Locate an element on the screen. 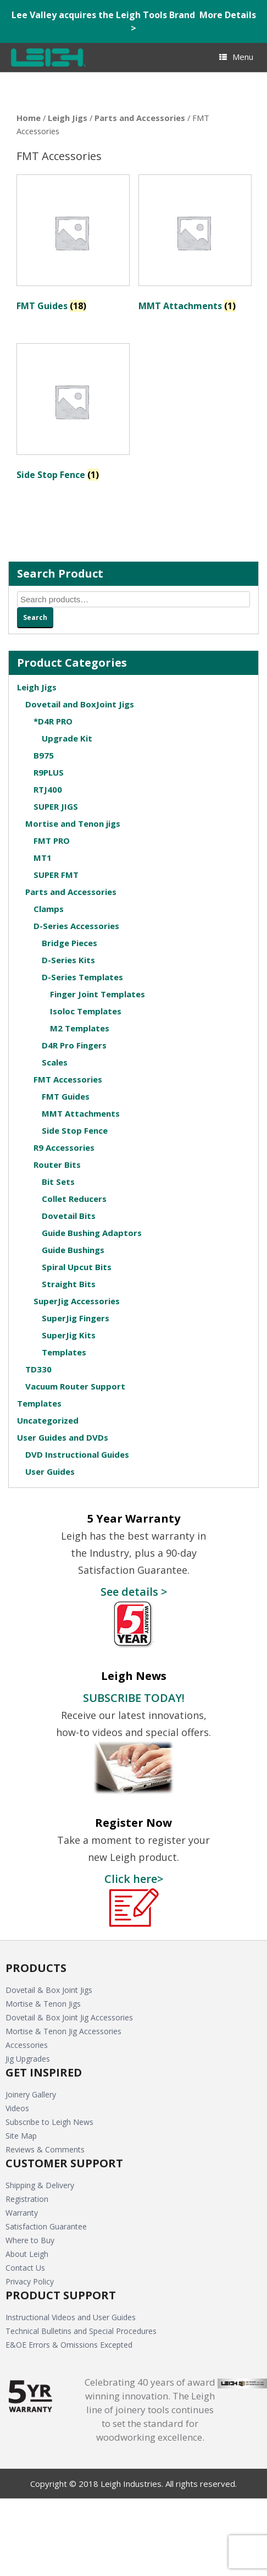  Bit Sets is located at coordinates (58, 1181).